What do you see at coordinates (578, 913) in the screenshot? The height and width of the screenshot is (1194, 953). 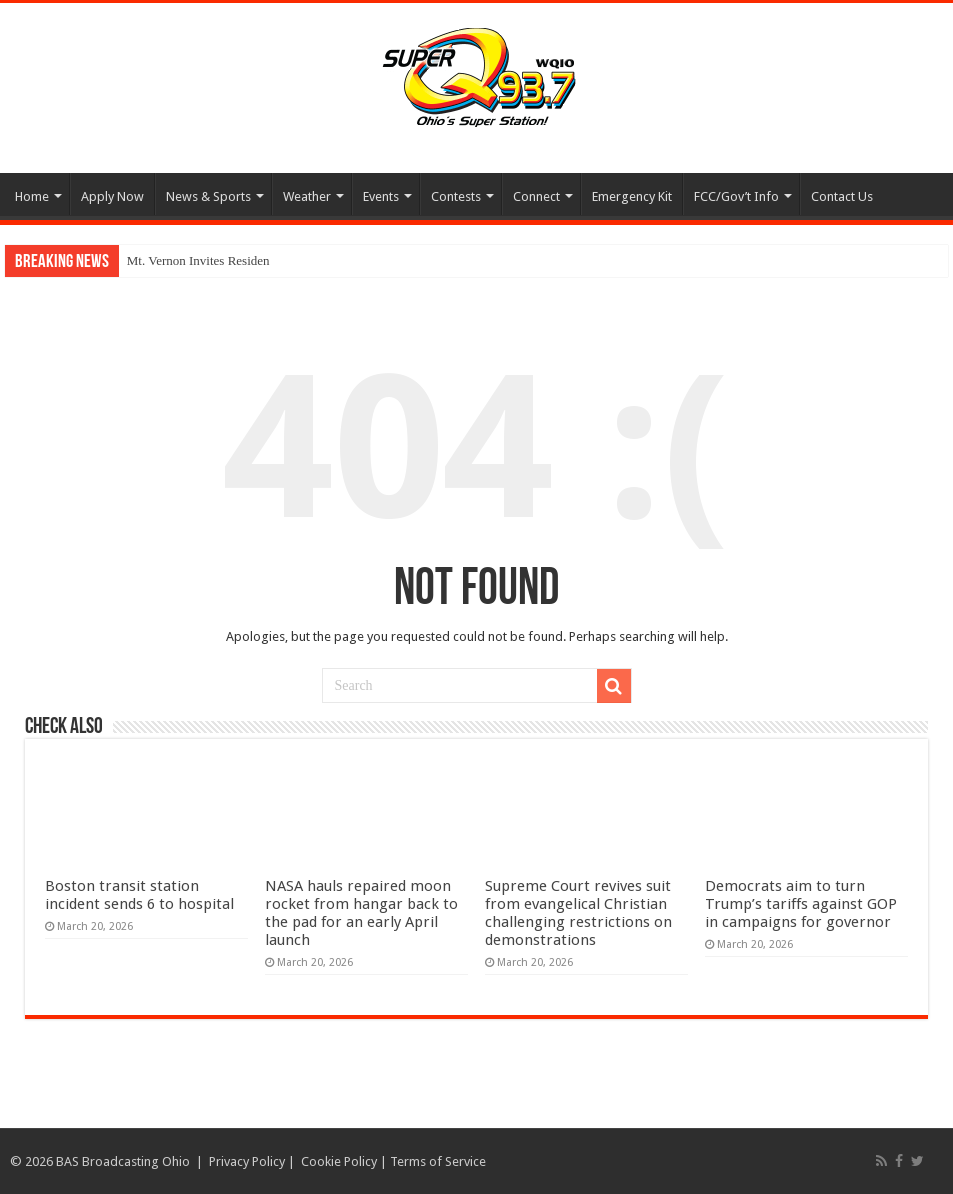 I see `Supreme Court revives suit from evangelical Christian challenging restrictions on demonstrations` at bounding box center [578, 913].